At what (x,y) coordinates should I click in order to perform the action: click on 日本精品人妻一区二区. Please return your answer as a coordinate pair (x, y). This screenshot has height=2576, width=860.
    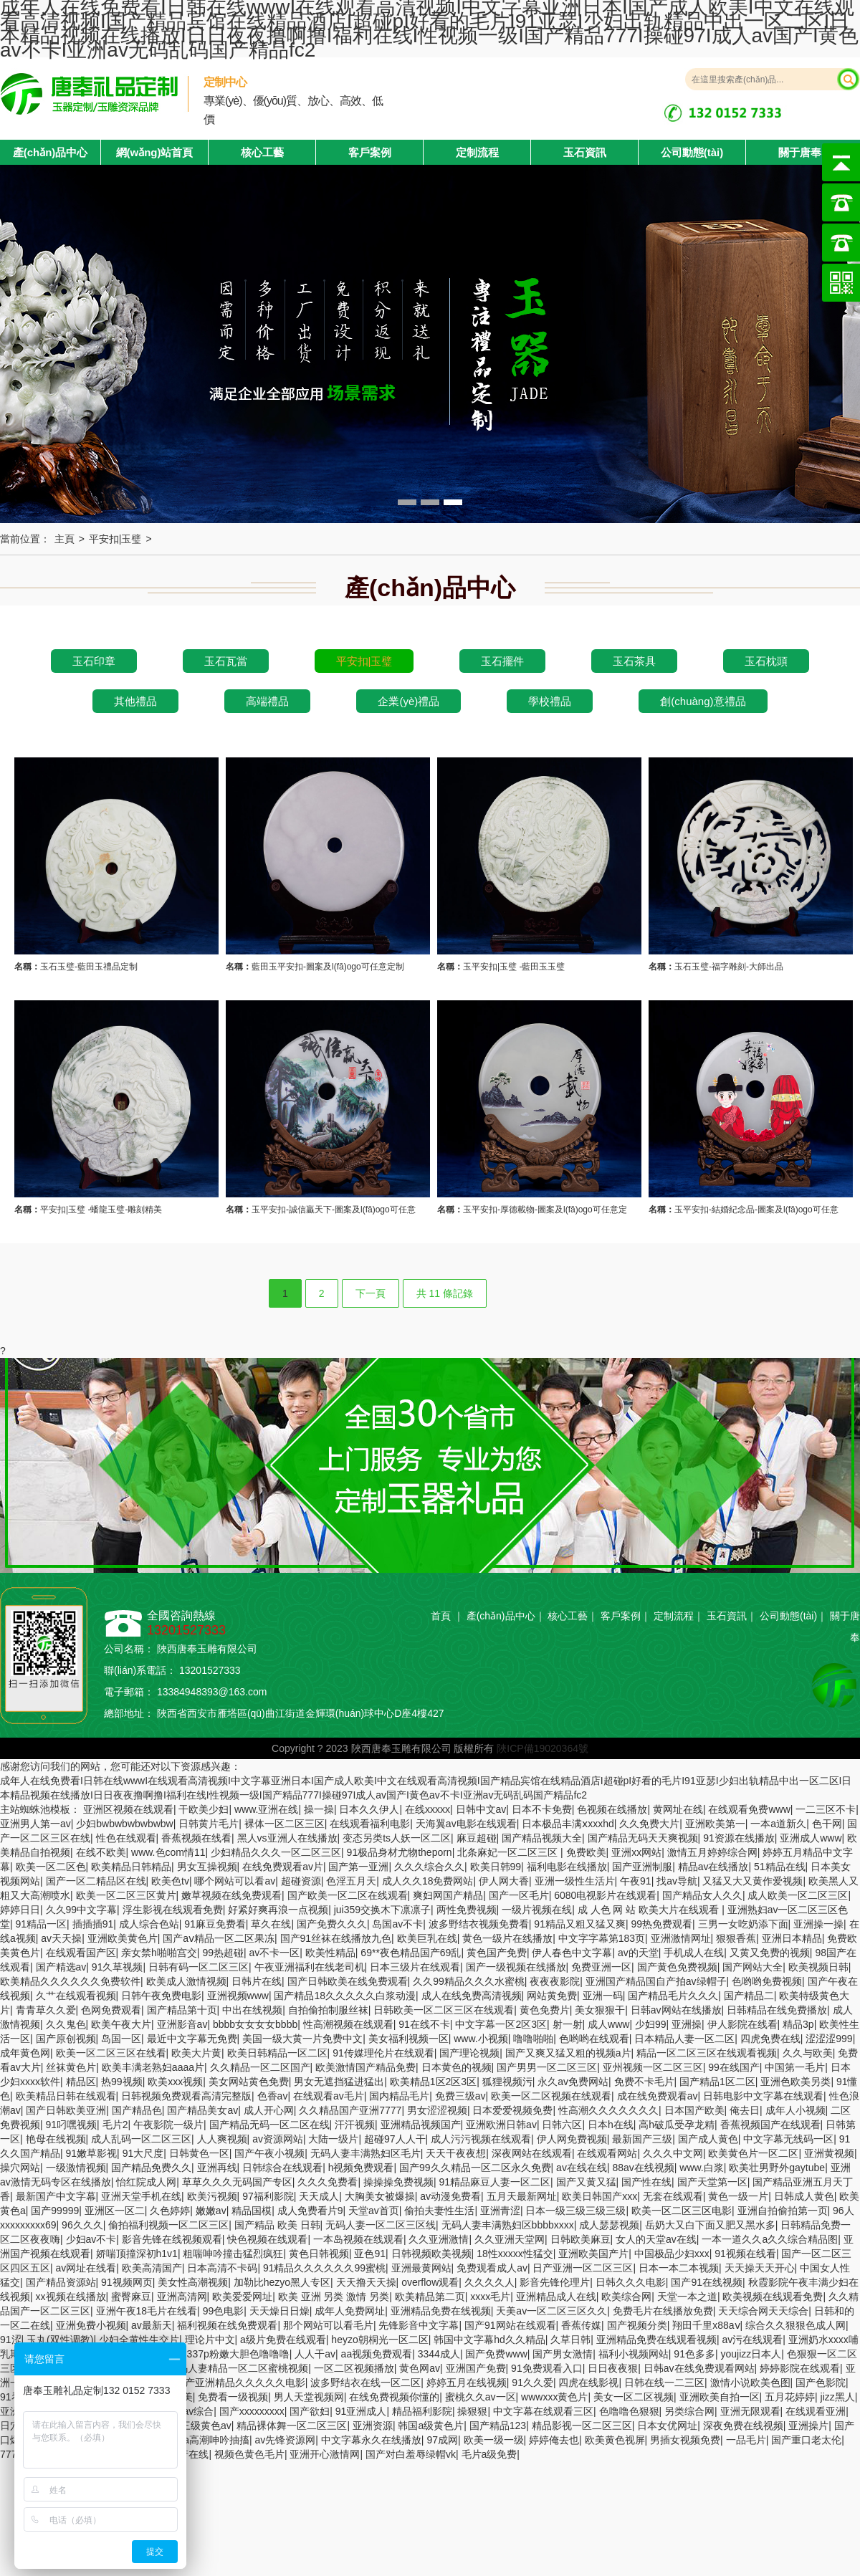
    Looking at the image, I should click on (684, 2038).